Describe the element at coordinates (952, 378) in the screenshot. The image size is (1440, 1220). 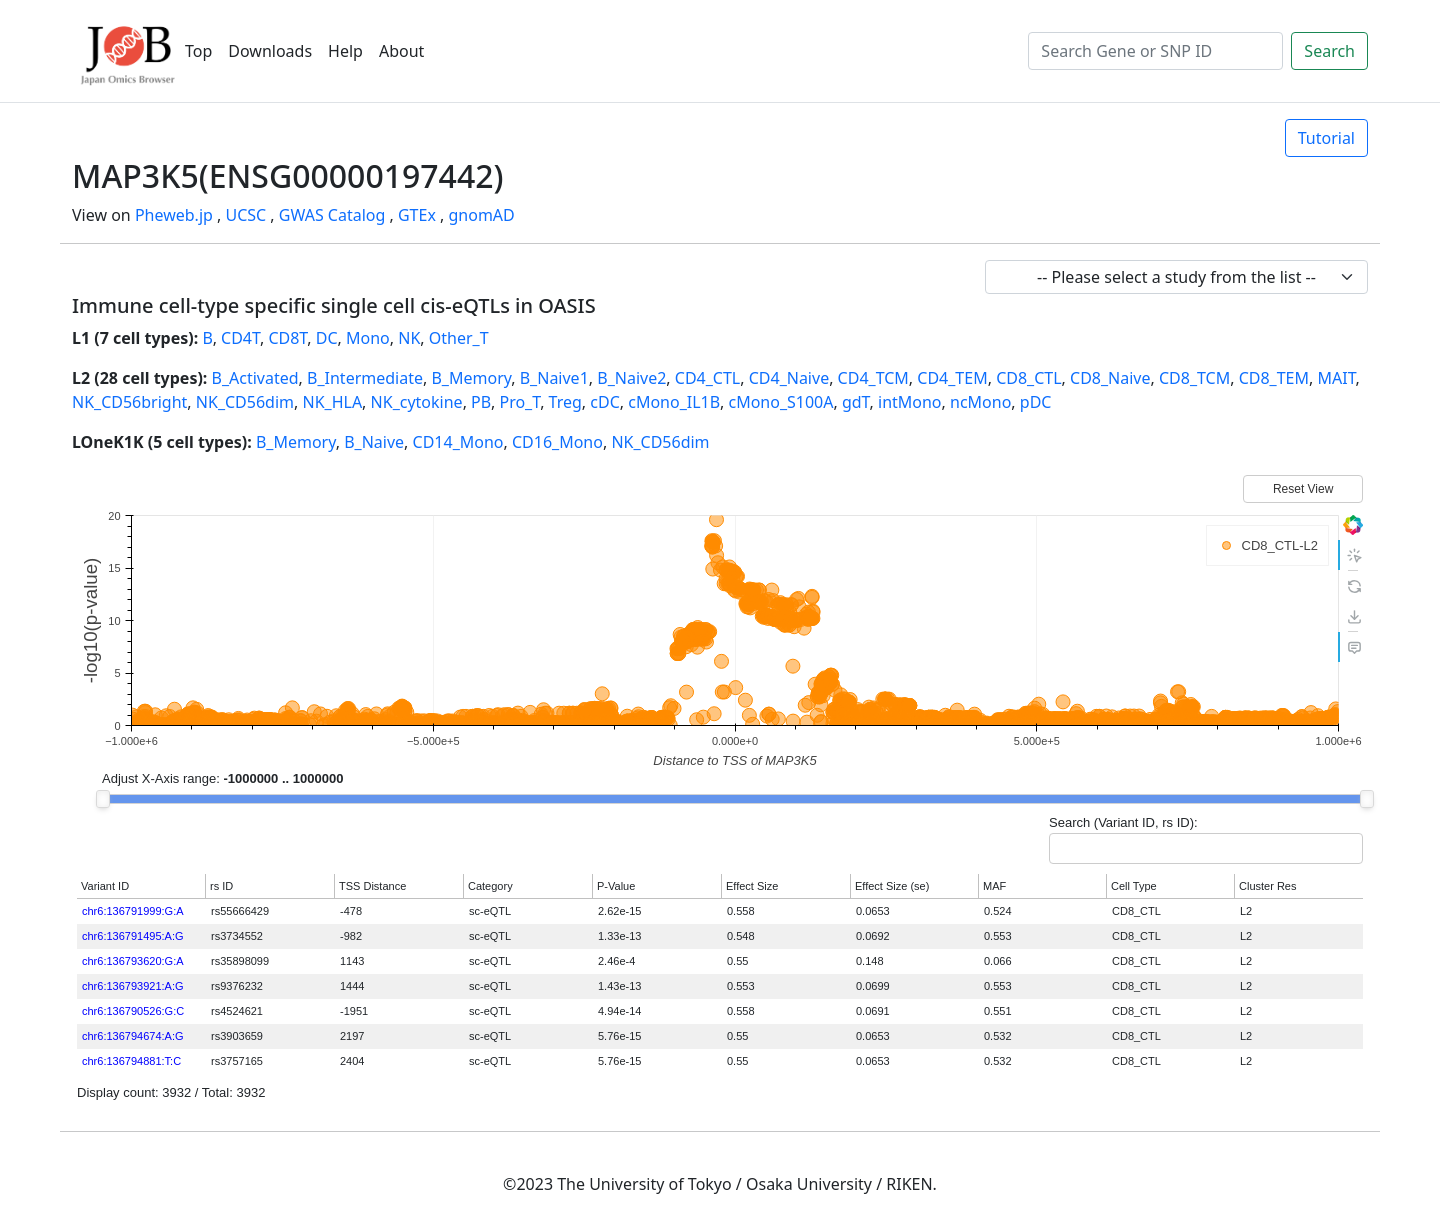
I see `CD4_TEM` at that location.